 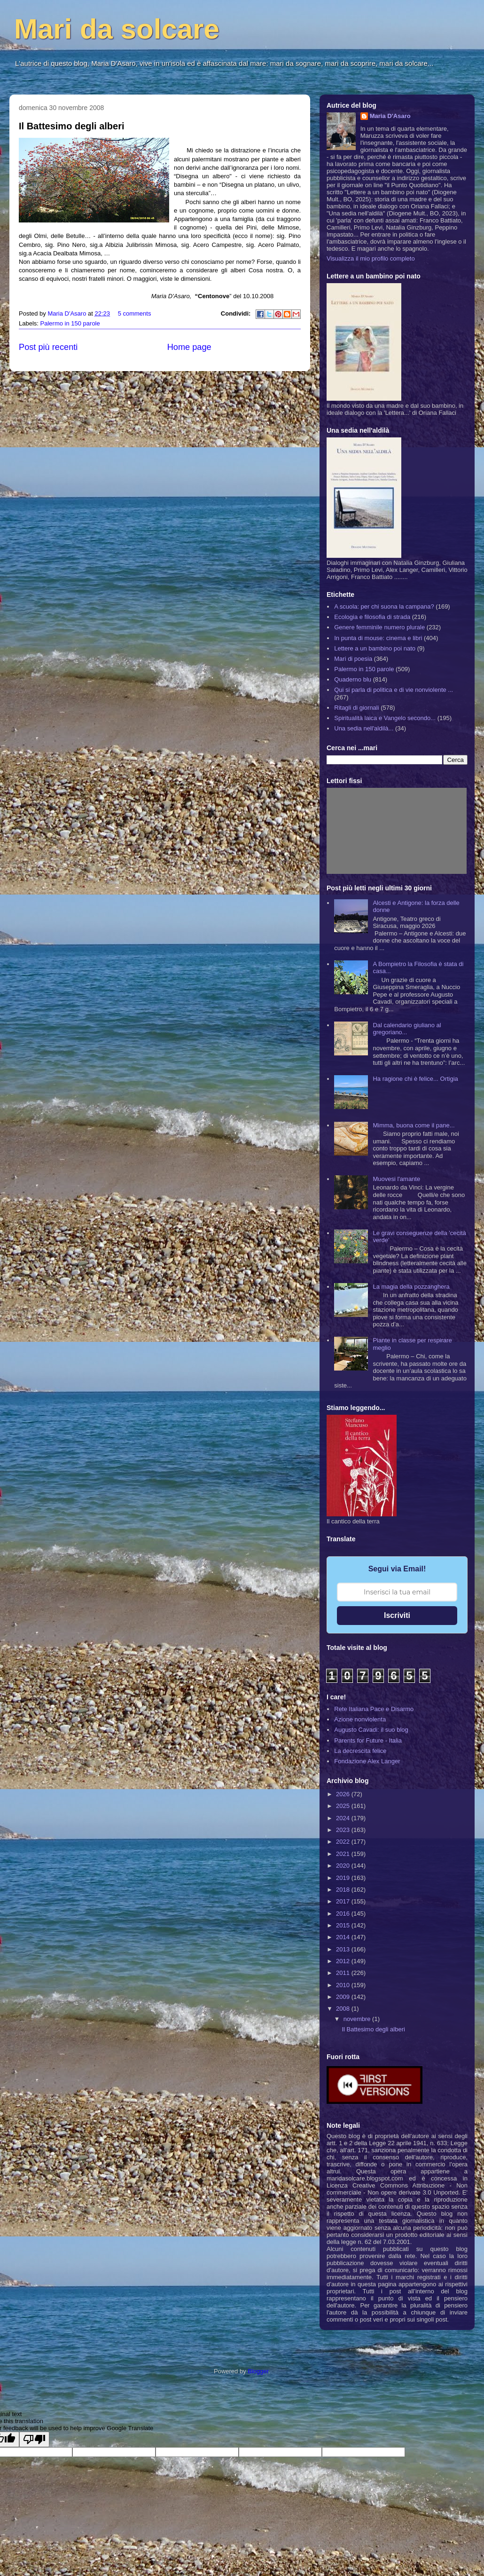 What do you see at coordinates (343, 1949) in the screenshot?
I see `2013` at bounding box center [343, 1949].